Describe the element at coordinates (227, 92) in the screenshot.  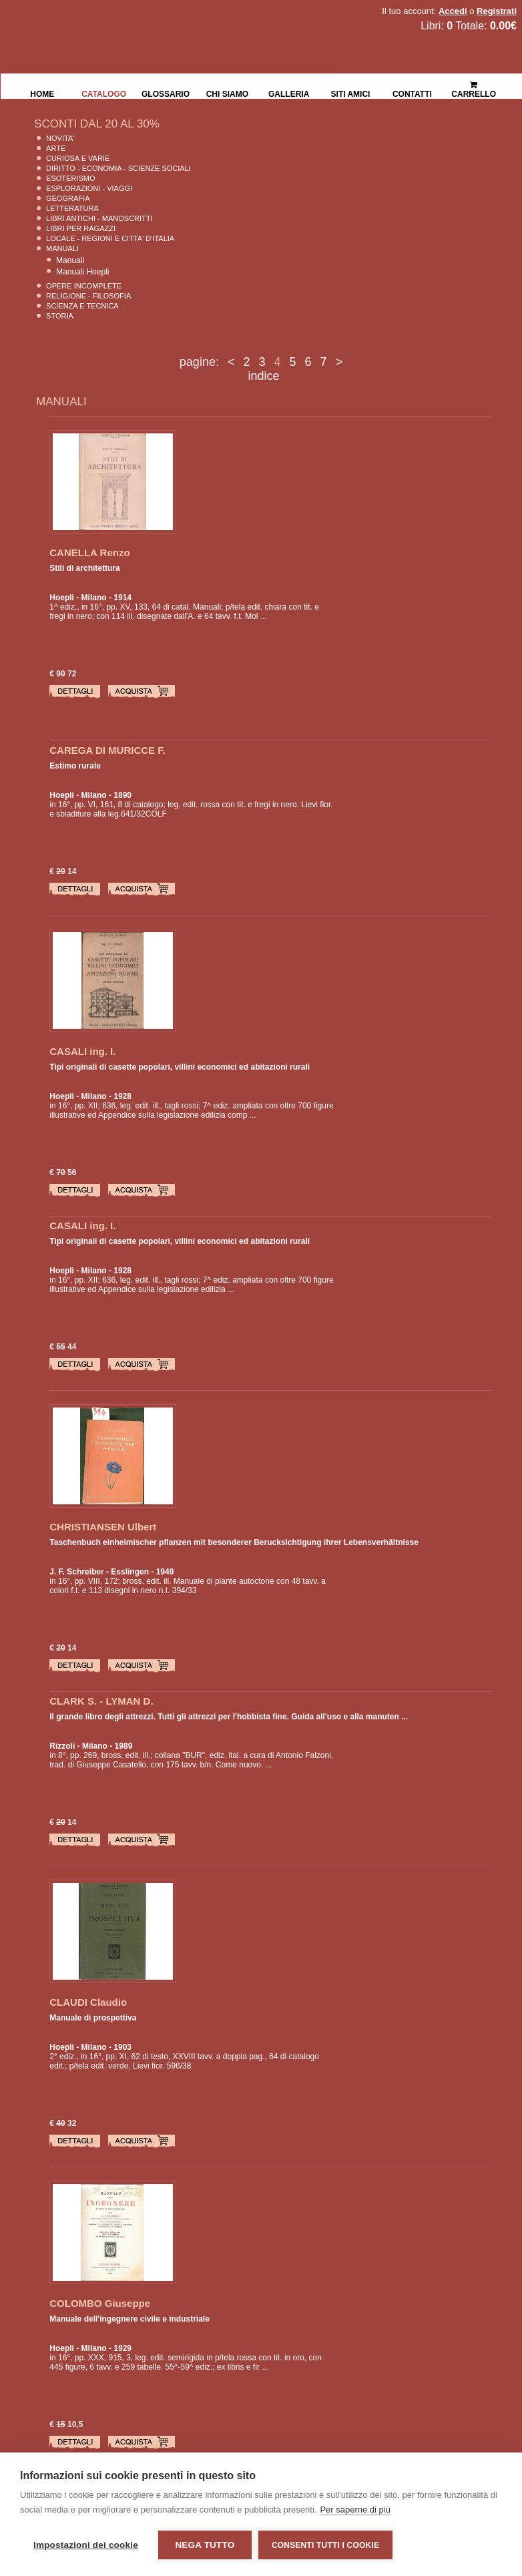
I see `Chi siamo` at that location.